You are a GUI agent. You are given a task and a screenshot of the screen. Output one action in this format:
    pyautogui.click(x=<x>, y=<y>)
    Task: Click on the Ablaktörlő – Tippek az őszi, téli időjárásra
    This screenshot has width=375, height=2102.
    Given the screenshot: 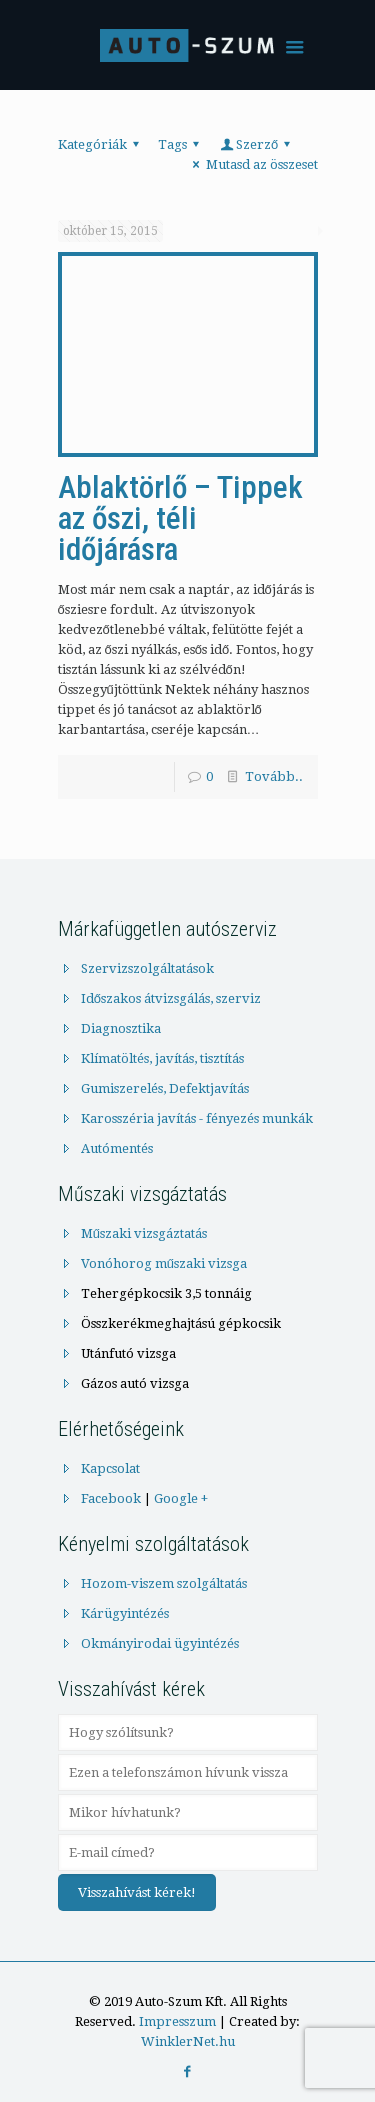 What is the action you would take?
    pyautogui.click(x=180, y=518)
    